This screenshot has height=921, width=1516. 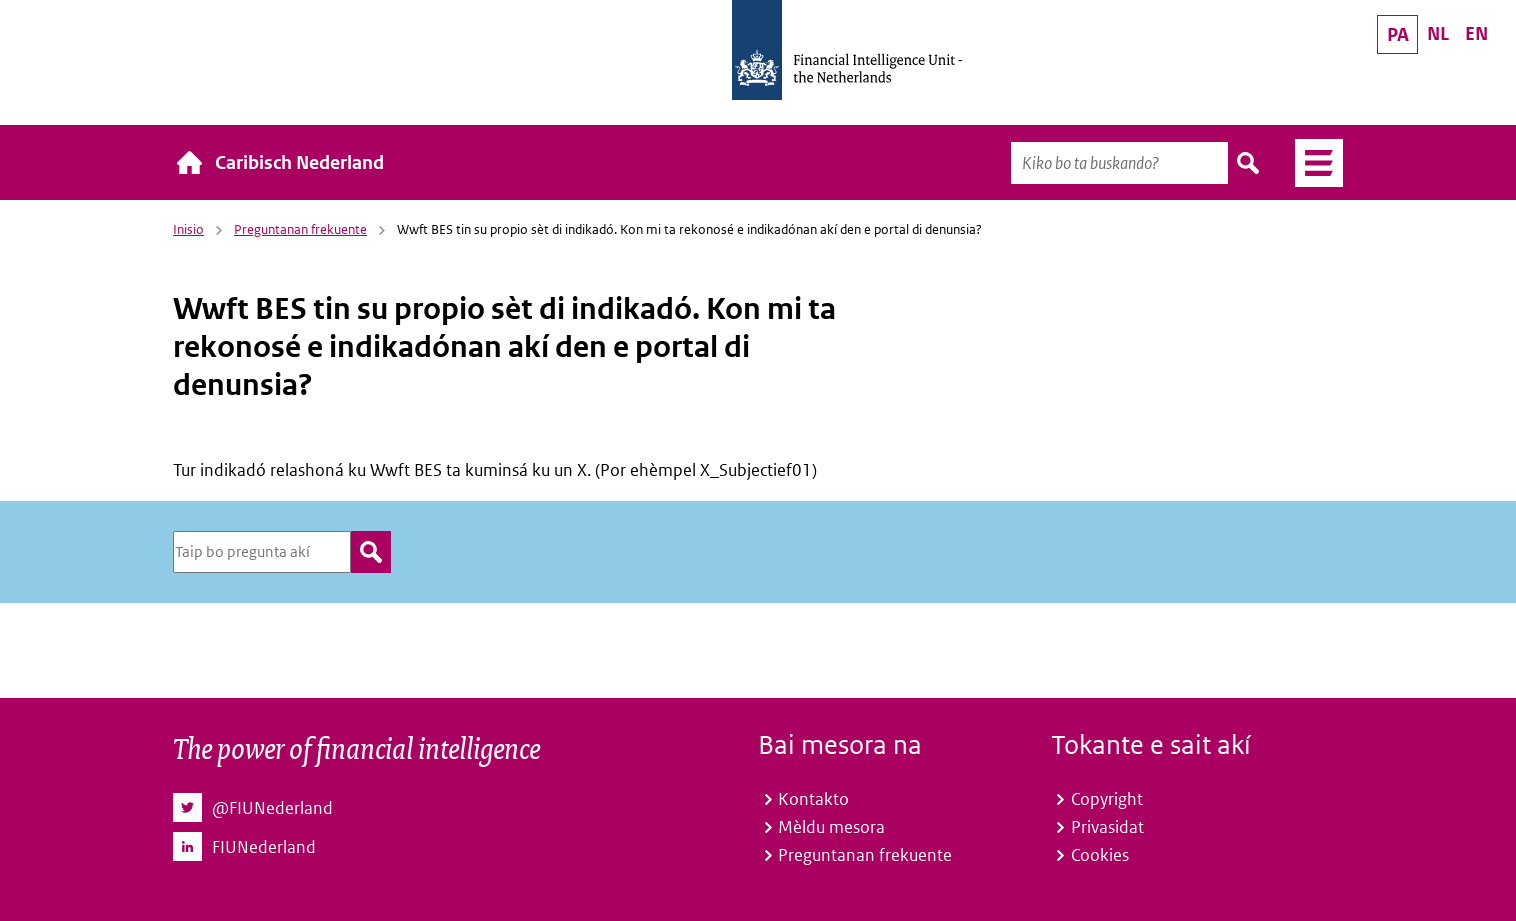 What do you see at coordinates (371, 552) in the screenshot?
I see `zoeken` at bounding box center [371, 552].